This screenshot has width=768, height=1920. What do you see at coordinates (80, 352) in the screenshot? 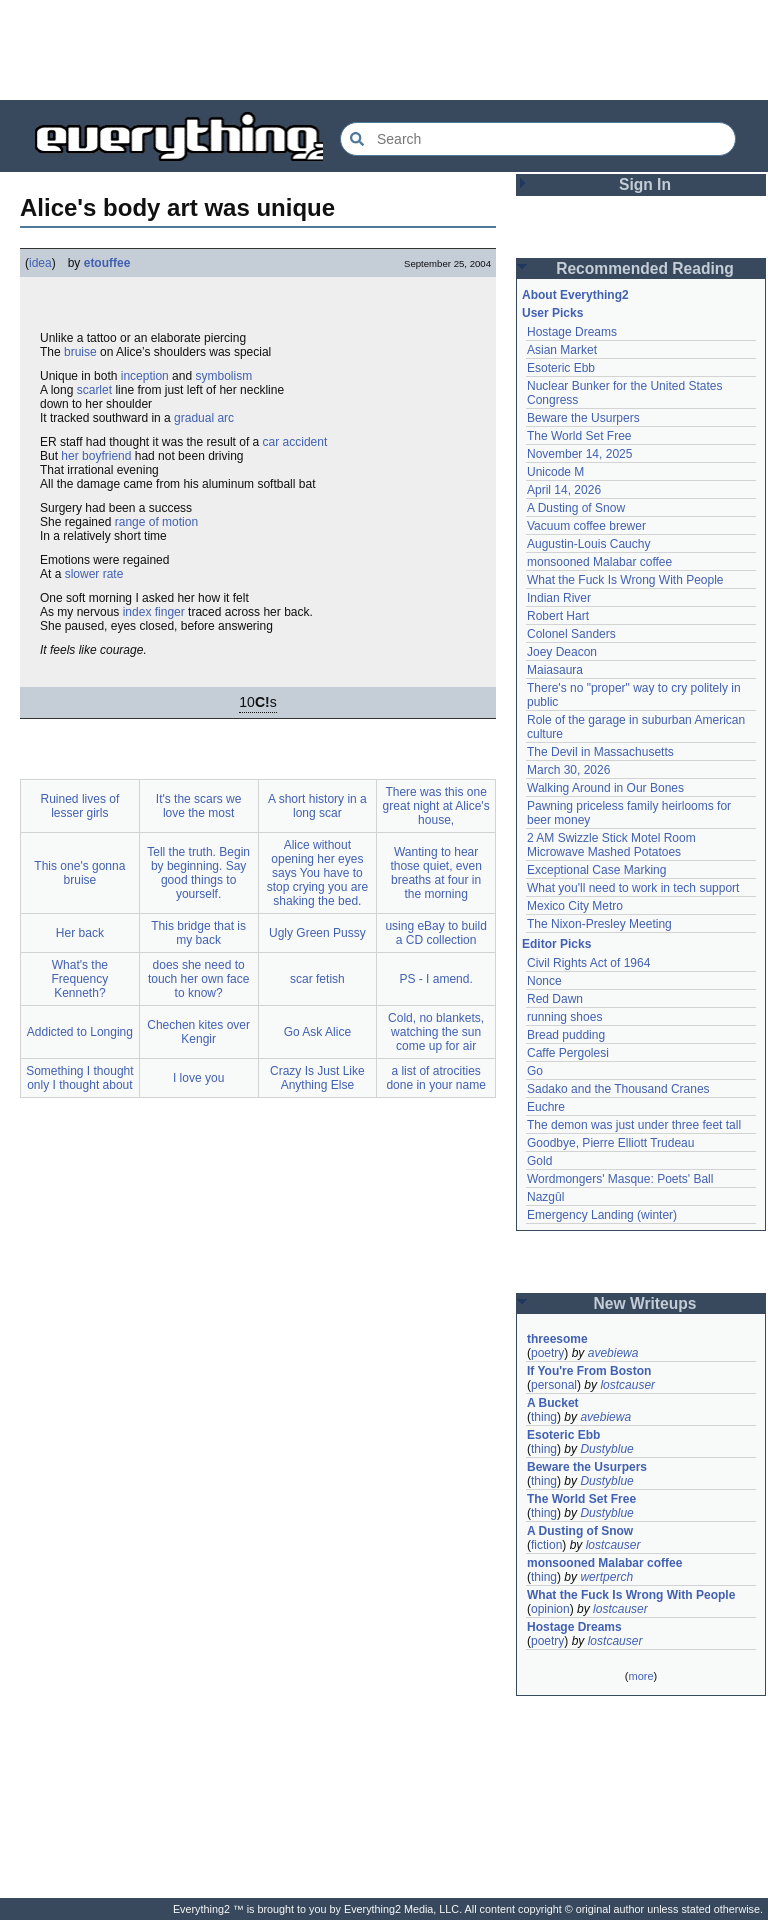
I see `bruise` at bounding box center [80, 352].